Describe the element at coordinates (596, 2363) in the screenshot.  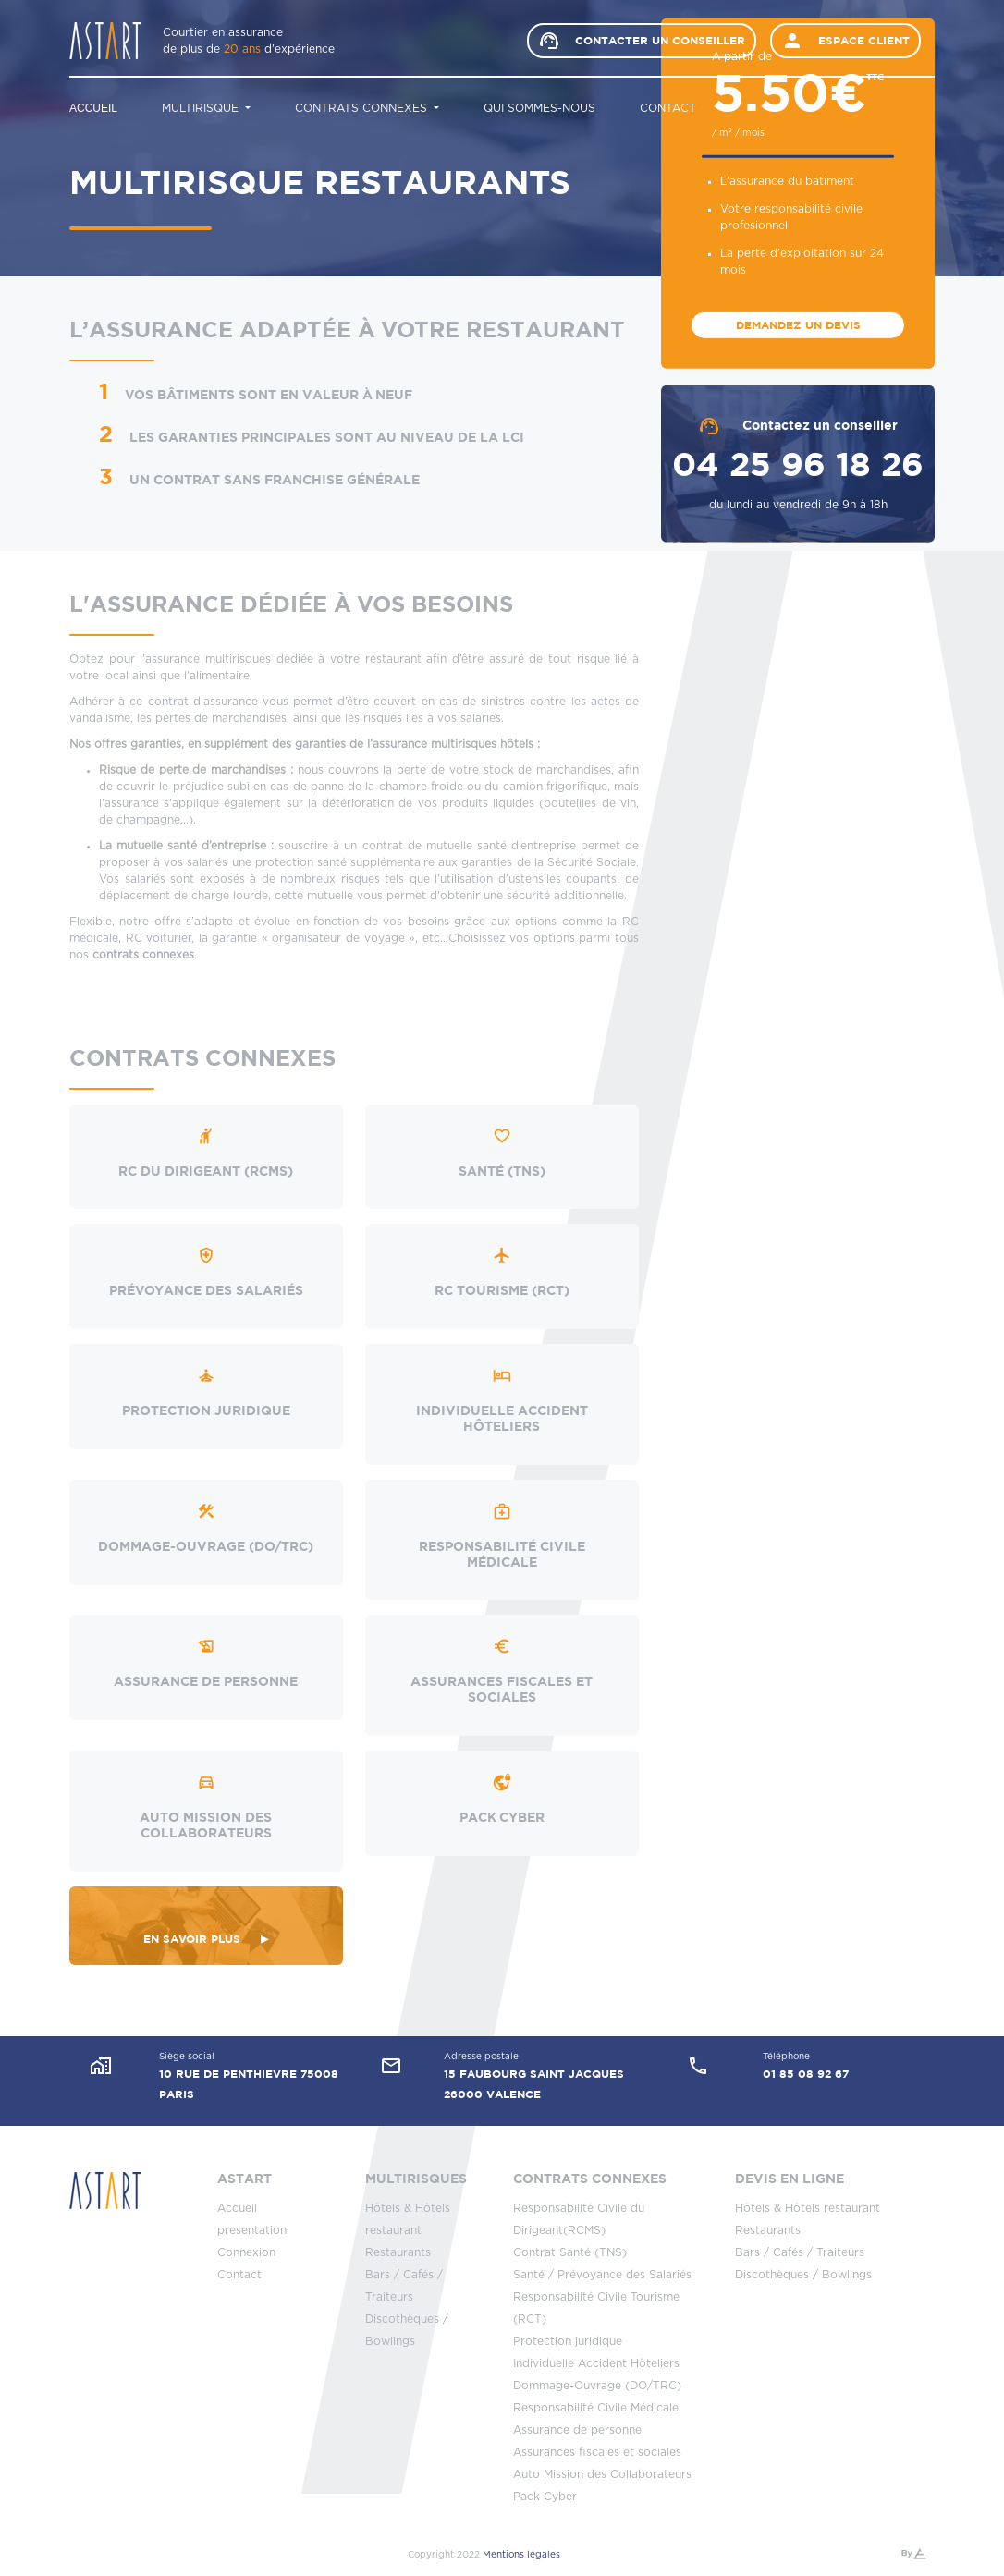
I see `Individuelle Accident Hôteliers` at that location.